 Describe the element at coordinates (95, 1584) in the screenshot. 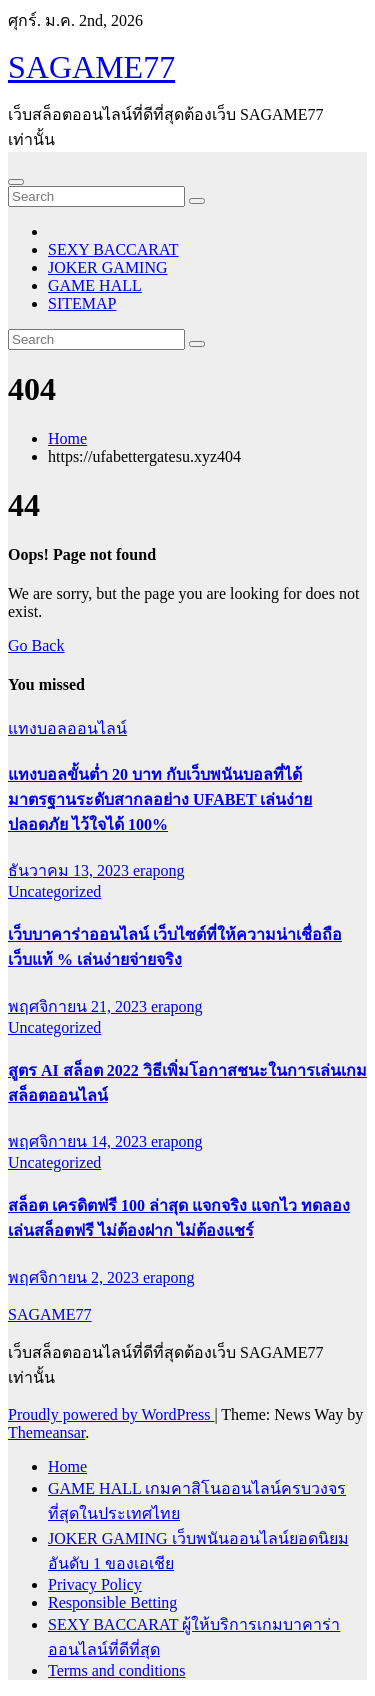

I see `Privacy Policy` at that location.